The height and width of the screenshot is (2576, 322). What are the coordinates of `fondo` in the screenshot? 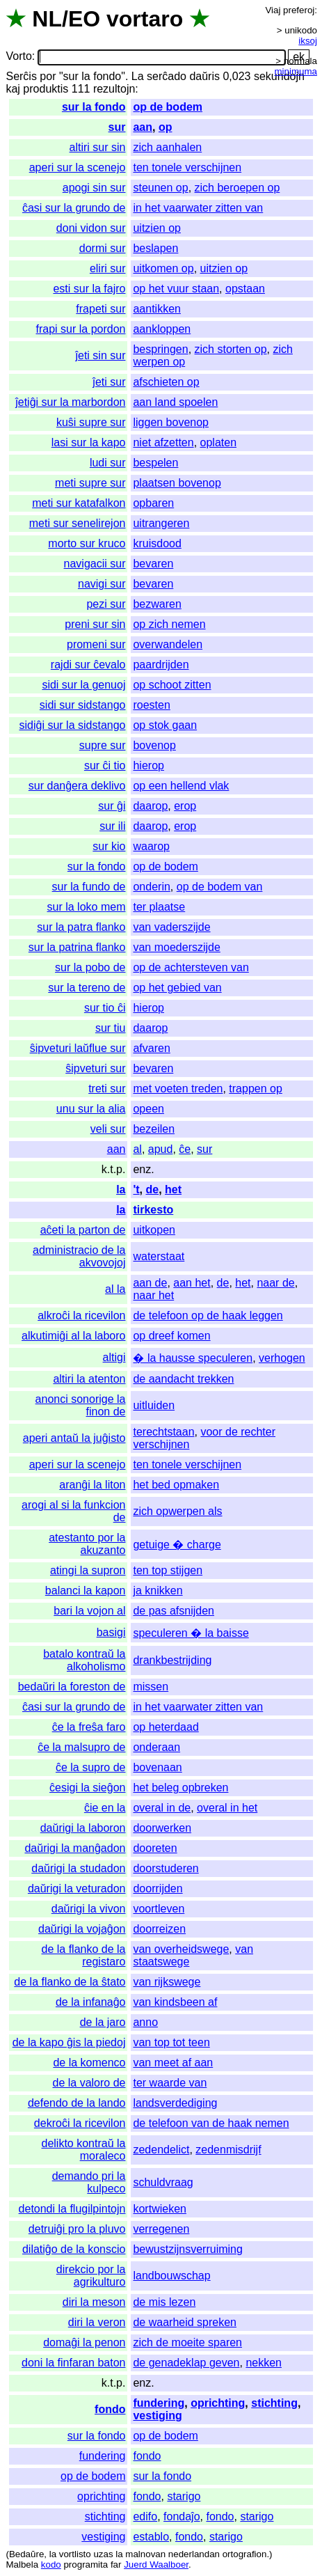 It's located at (110, 2409).